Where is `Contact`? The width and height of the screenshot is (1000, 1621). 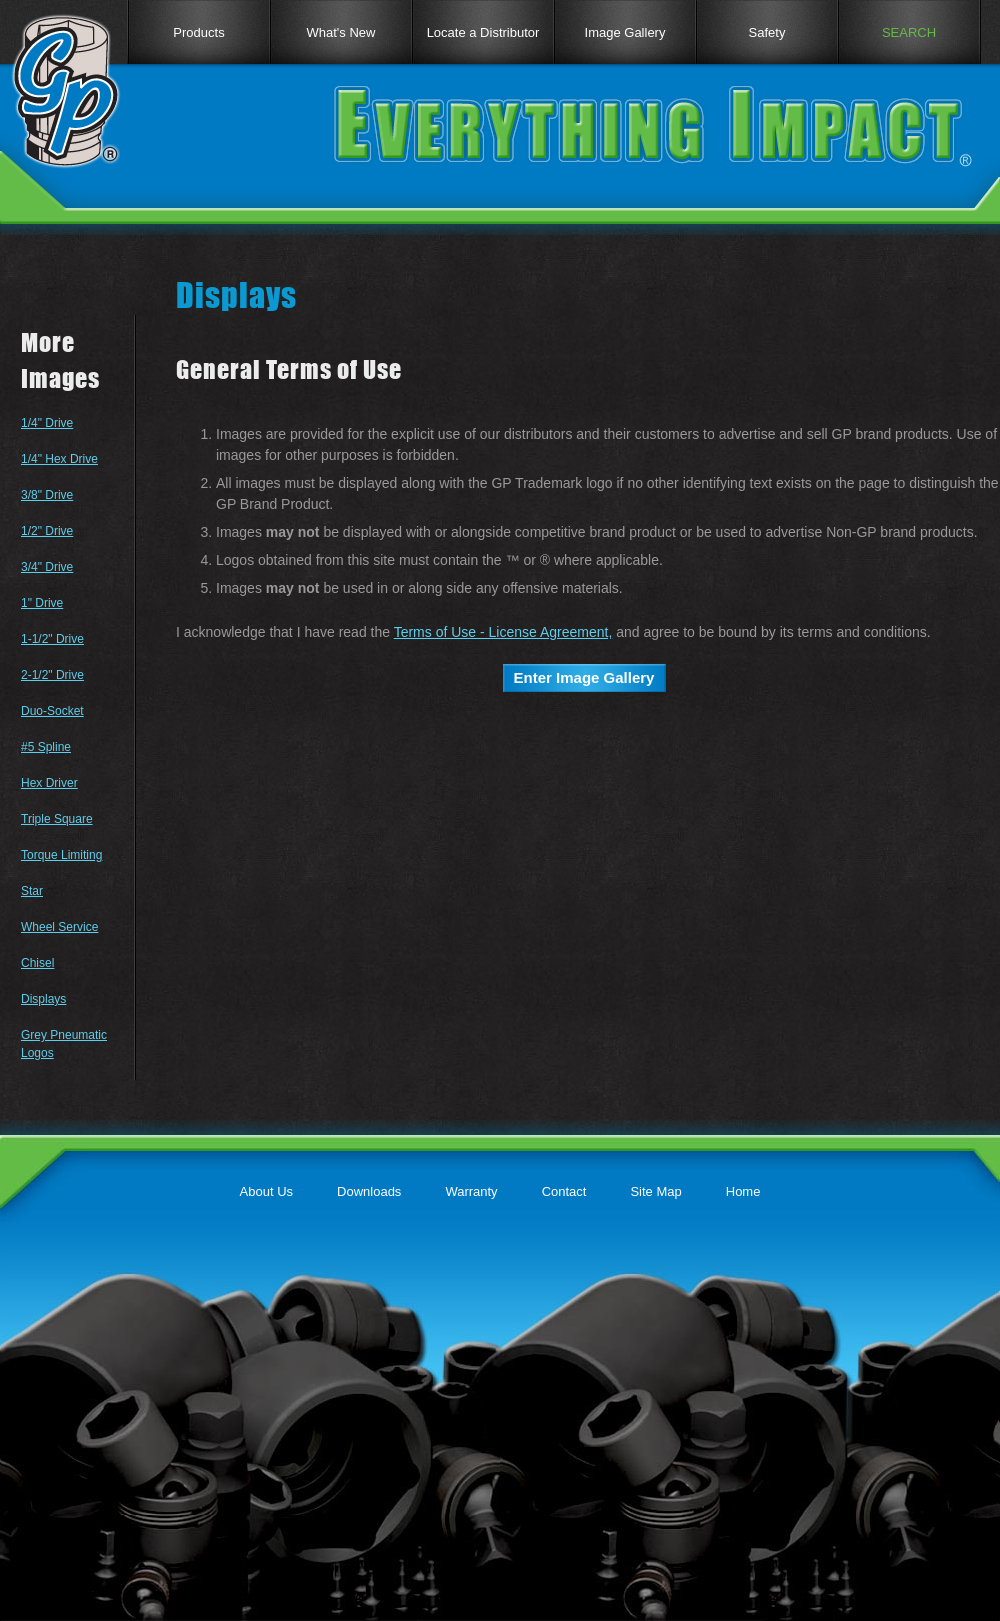
Contact is located at coordinates (564, 1191).